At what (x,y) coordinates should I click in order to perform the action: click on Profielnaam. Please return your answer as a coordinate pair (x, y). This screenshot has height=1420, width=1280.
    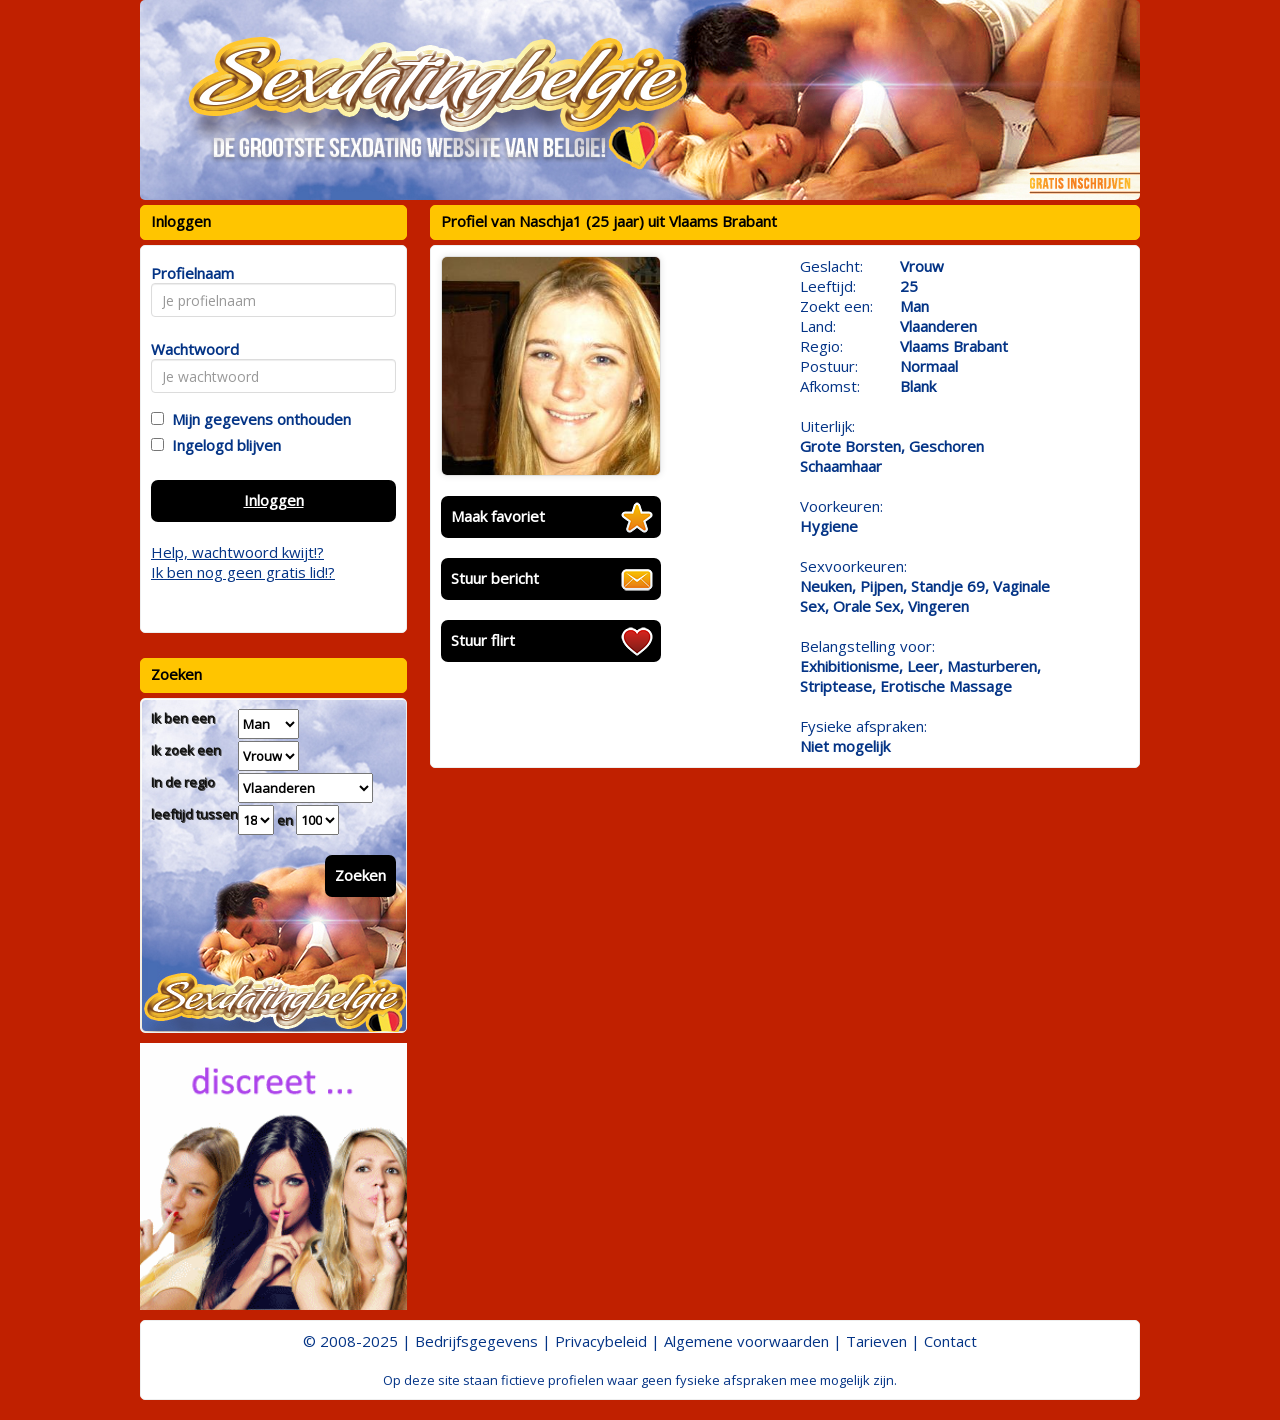
    Looking at the image, I should click on (189, 273).